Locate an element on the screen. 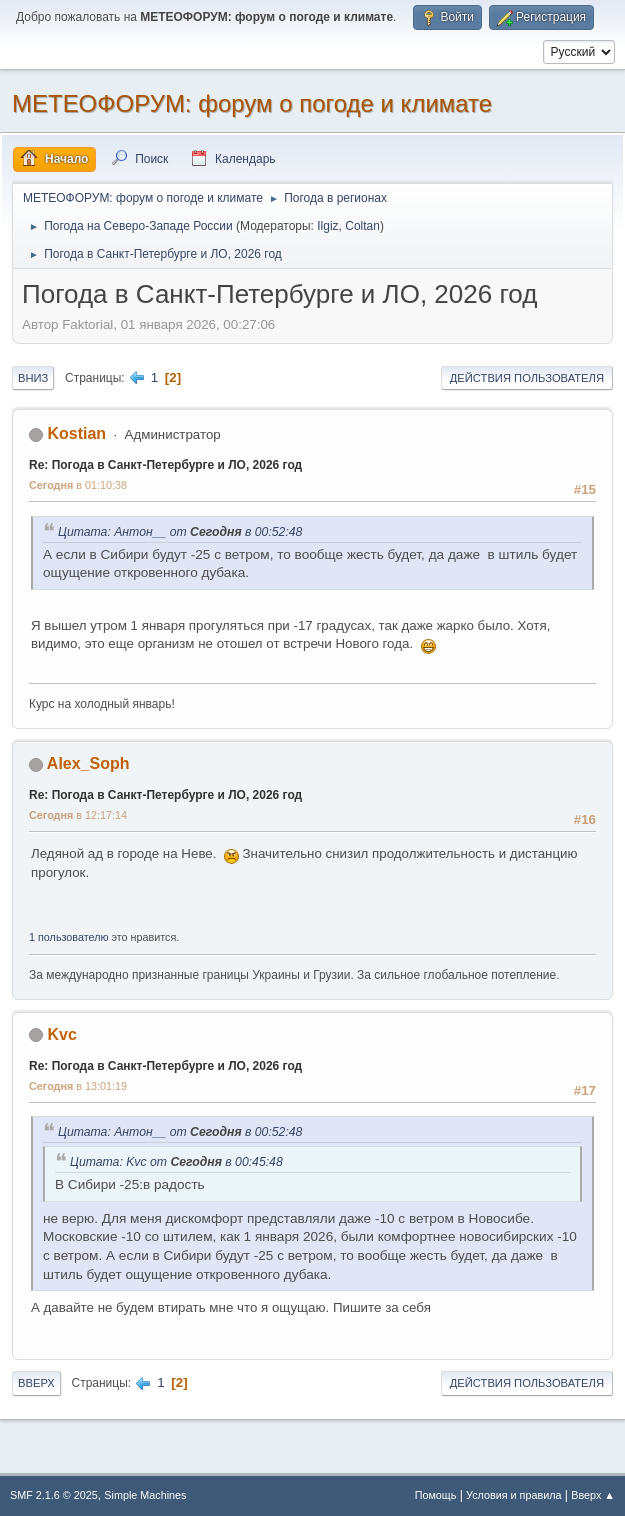 The height and width of the screenshot is (1516, 625). Вверх is located at coordinates (36, 1383).